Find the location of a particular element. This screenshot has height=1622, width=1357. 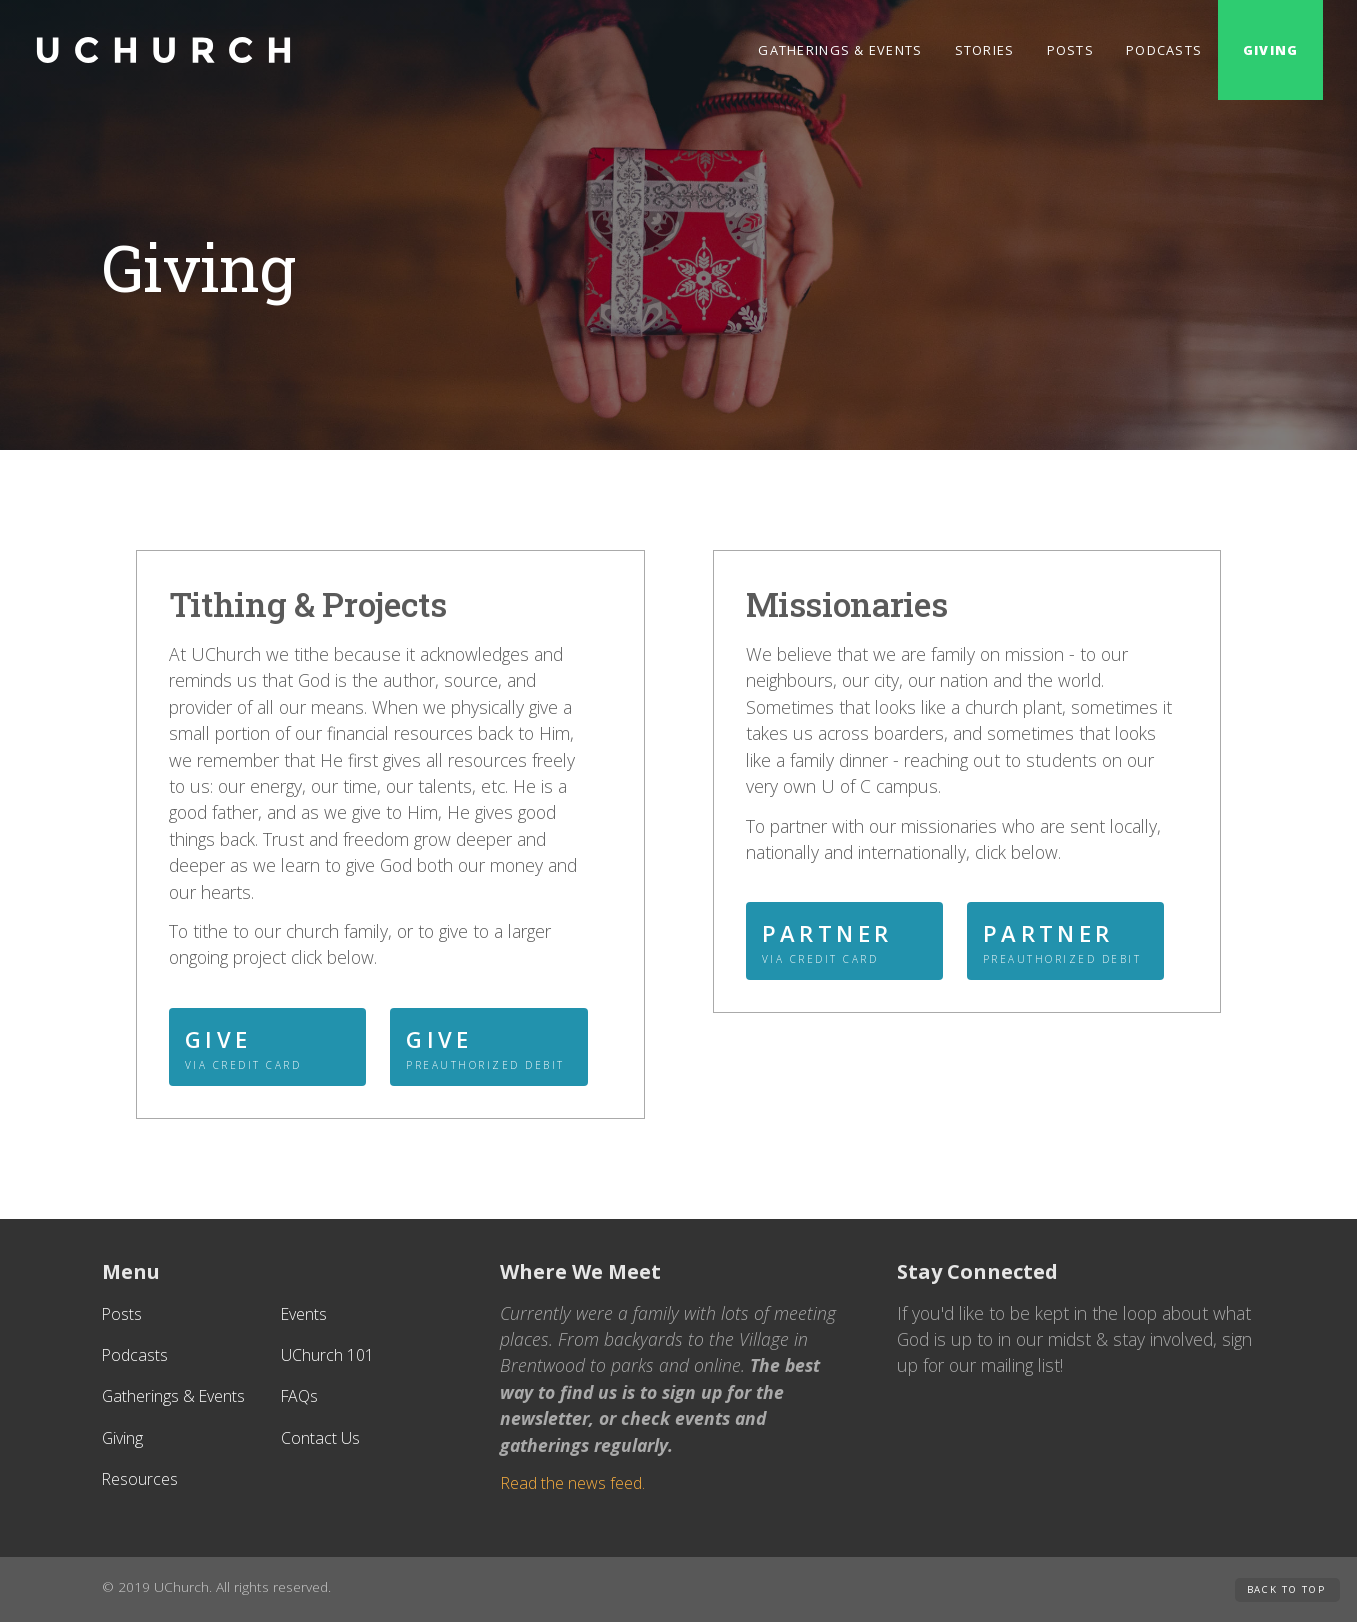

[home] is located at coordinates (164, 50).